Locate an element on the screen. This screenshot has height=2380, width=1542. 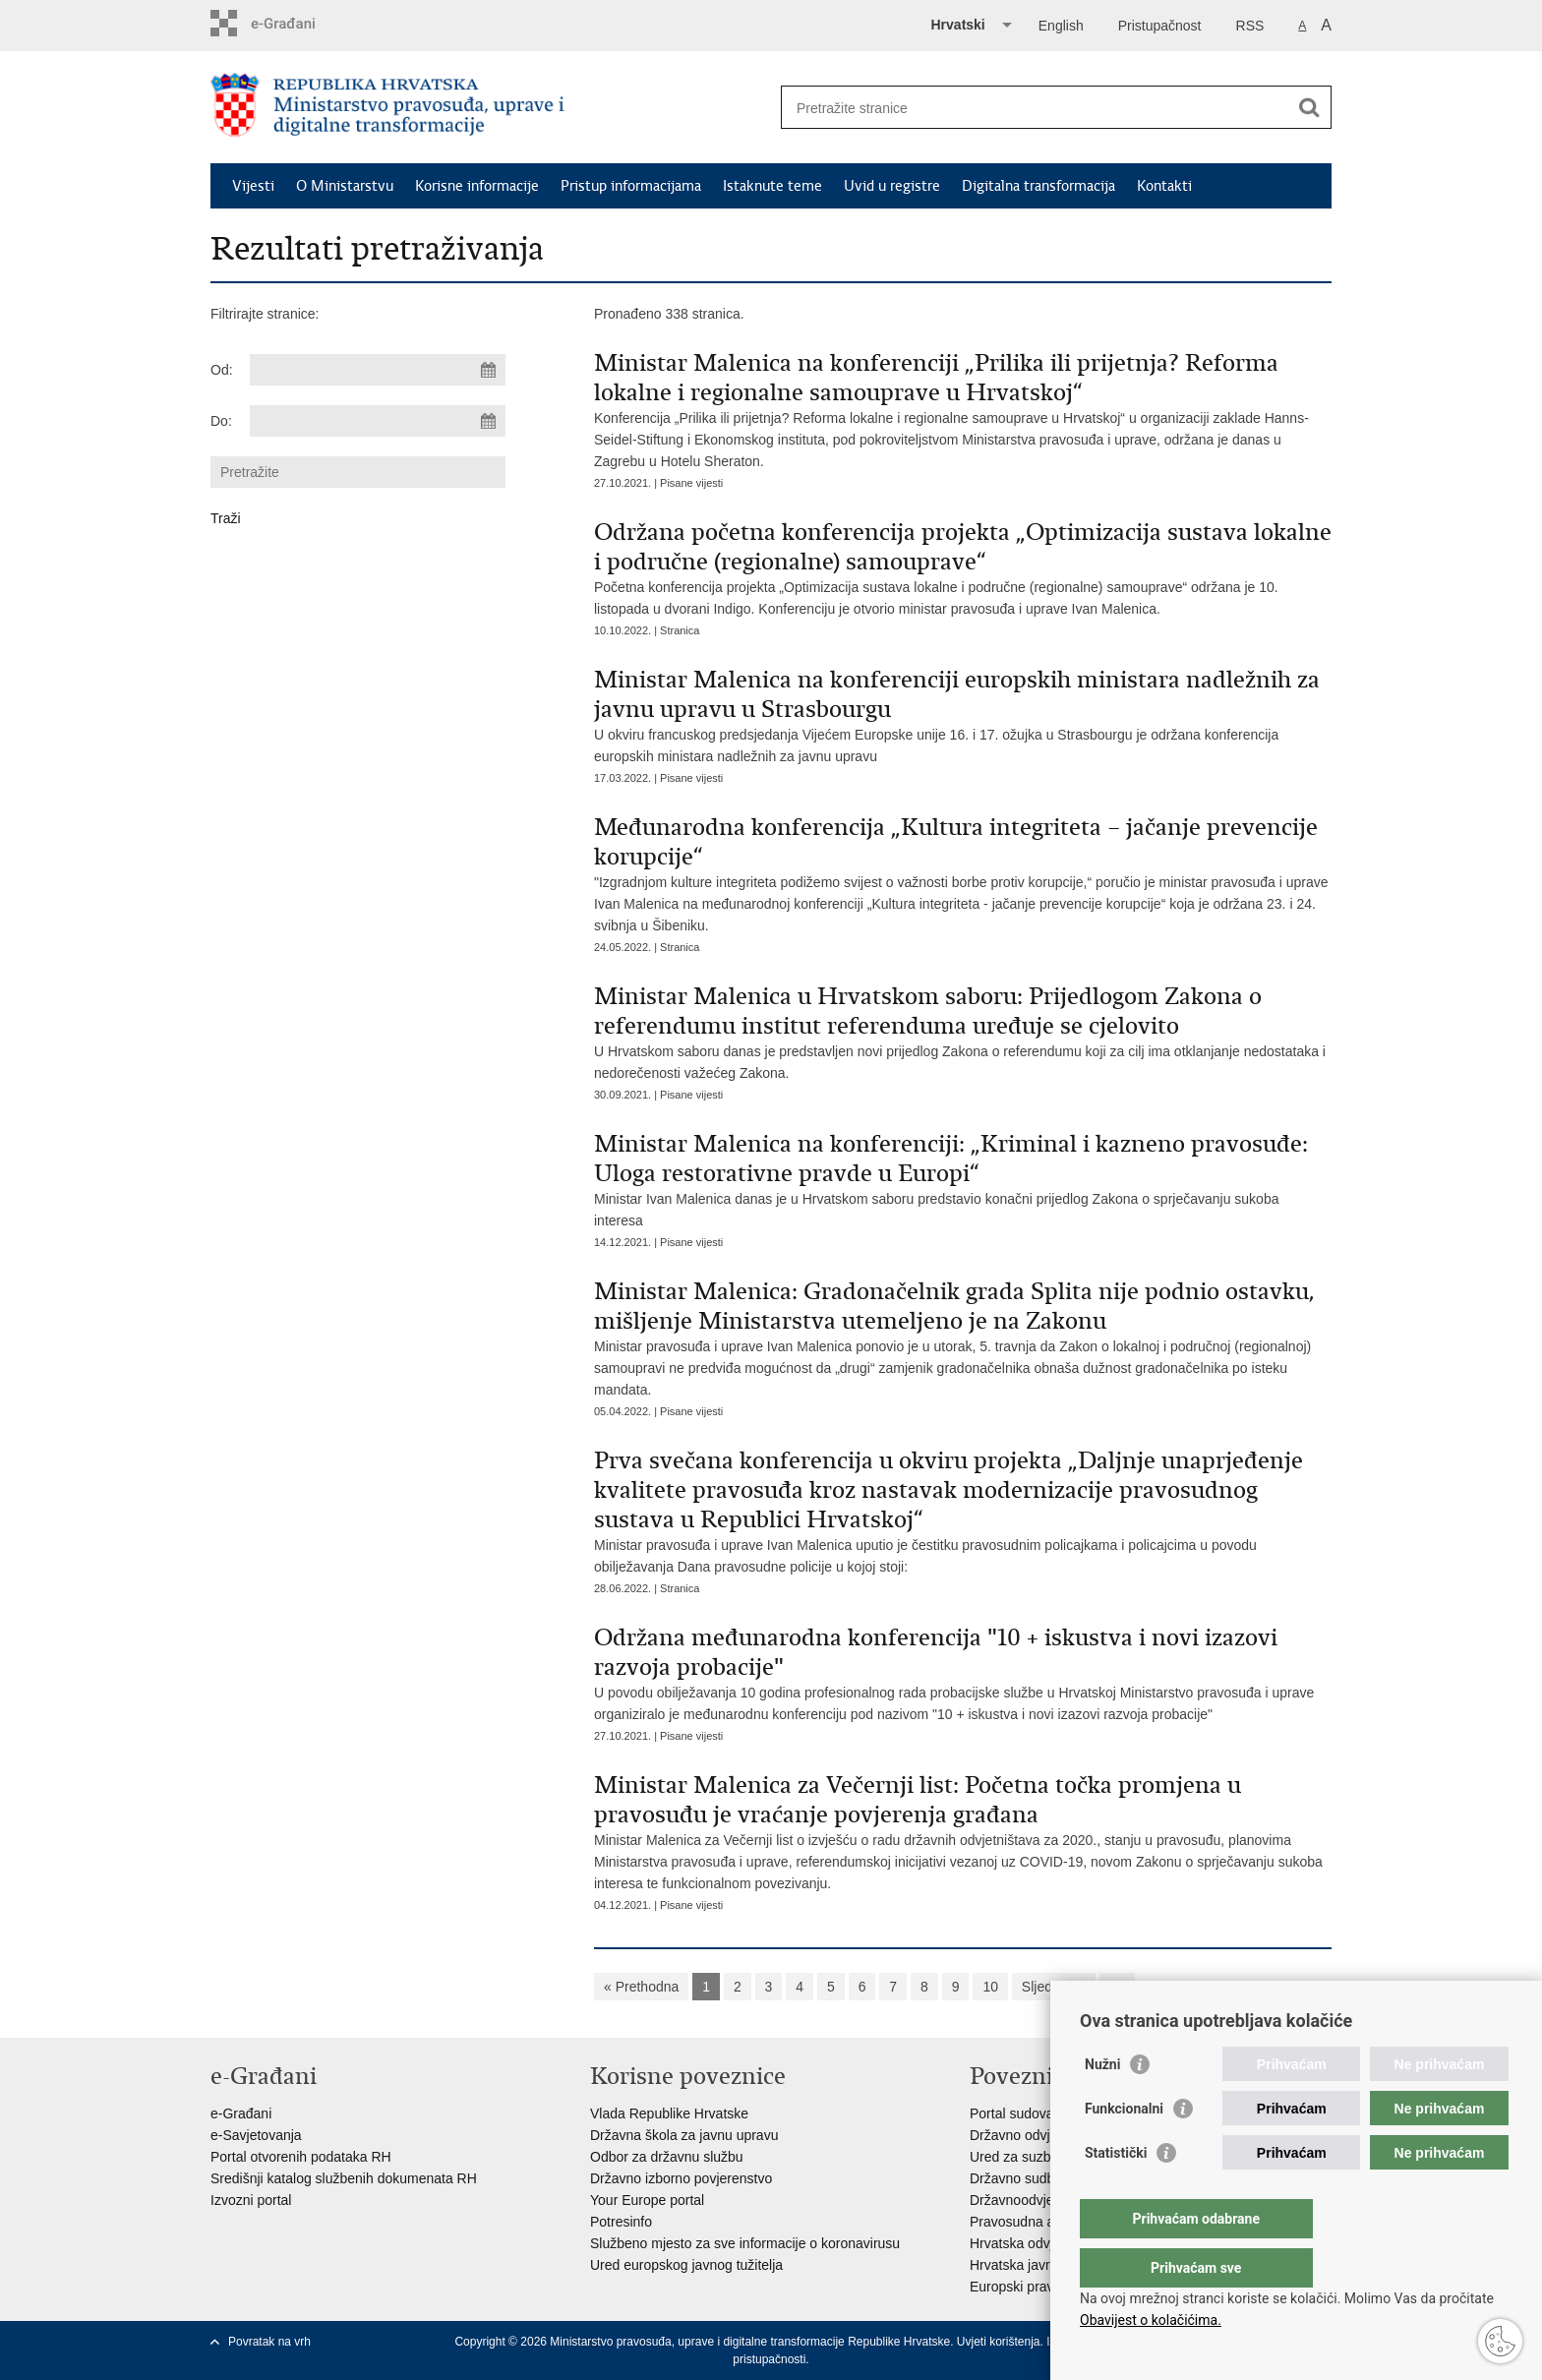
Portal otvorenih podataka RH is located at coordinates (300, 2157).